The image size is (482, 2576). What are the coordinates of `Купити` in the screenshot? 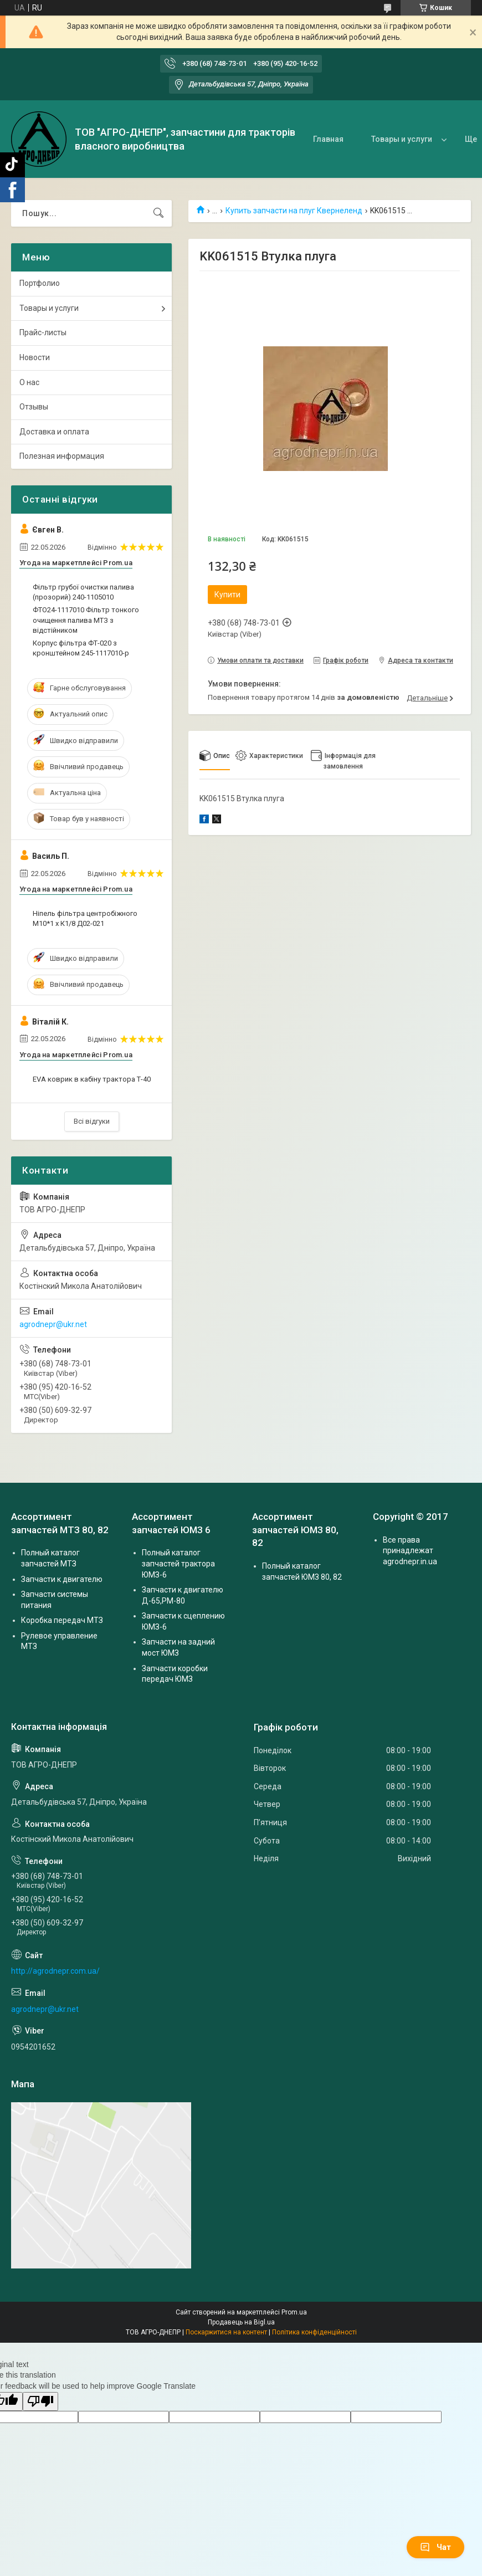 It's located at (227, 594).